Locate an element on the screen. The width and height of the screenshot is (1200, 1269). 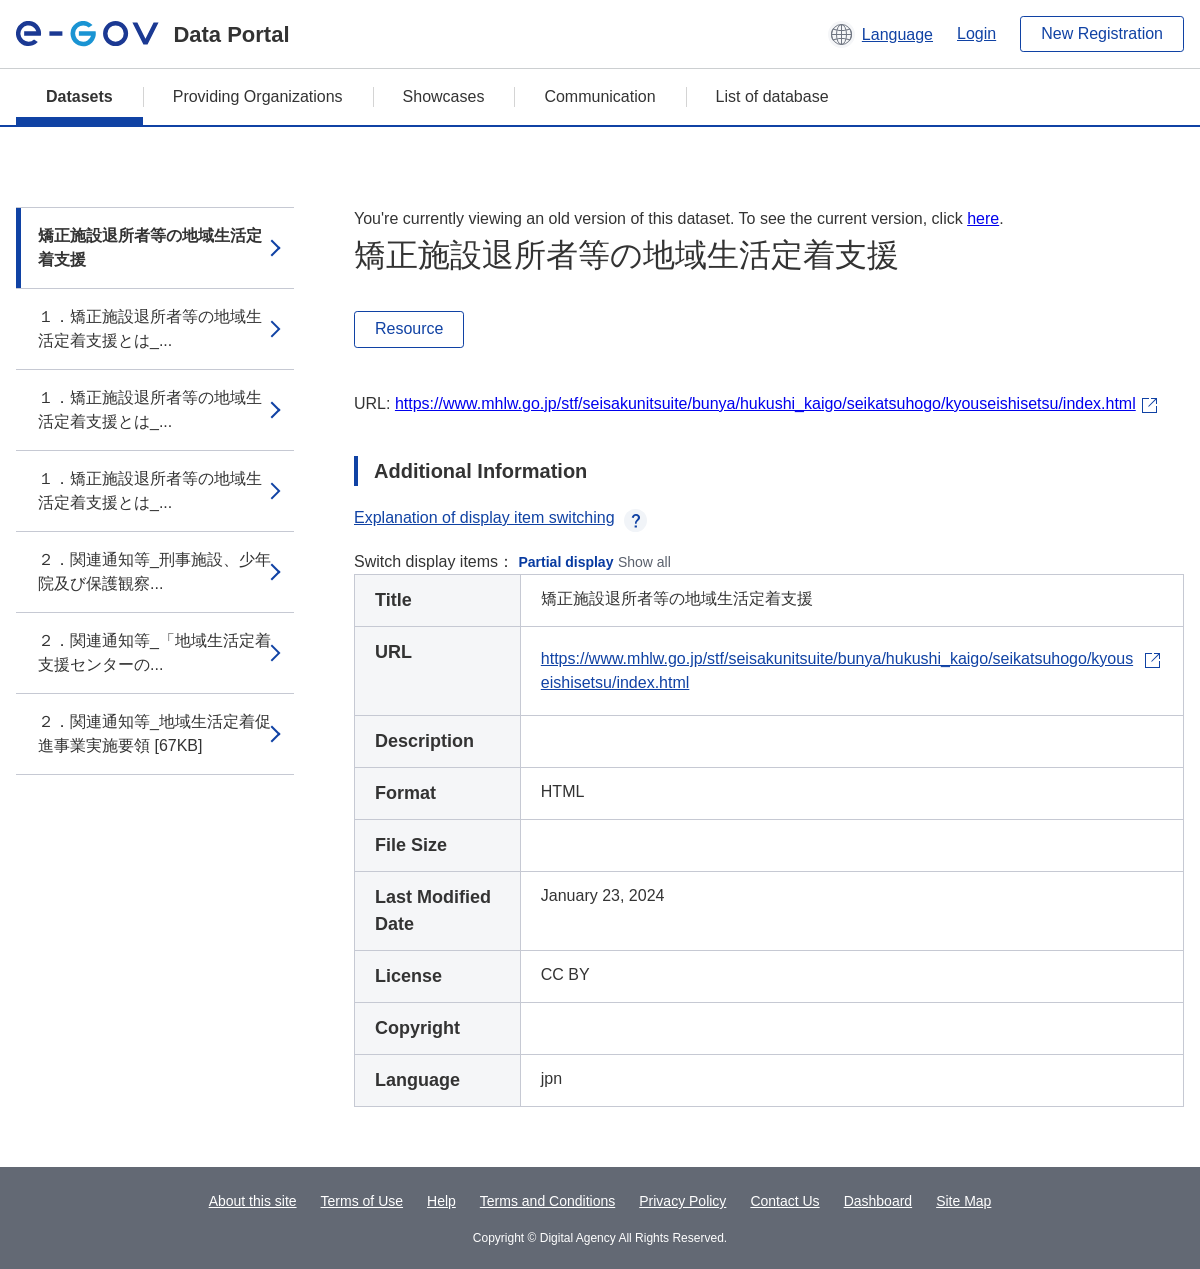
２．関連通知等_地域生活定着促進事業実施要領 [67KB] is located at coordinates (154, 733).